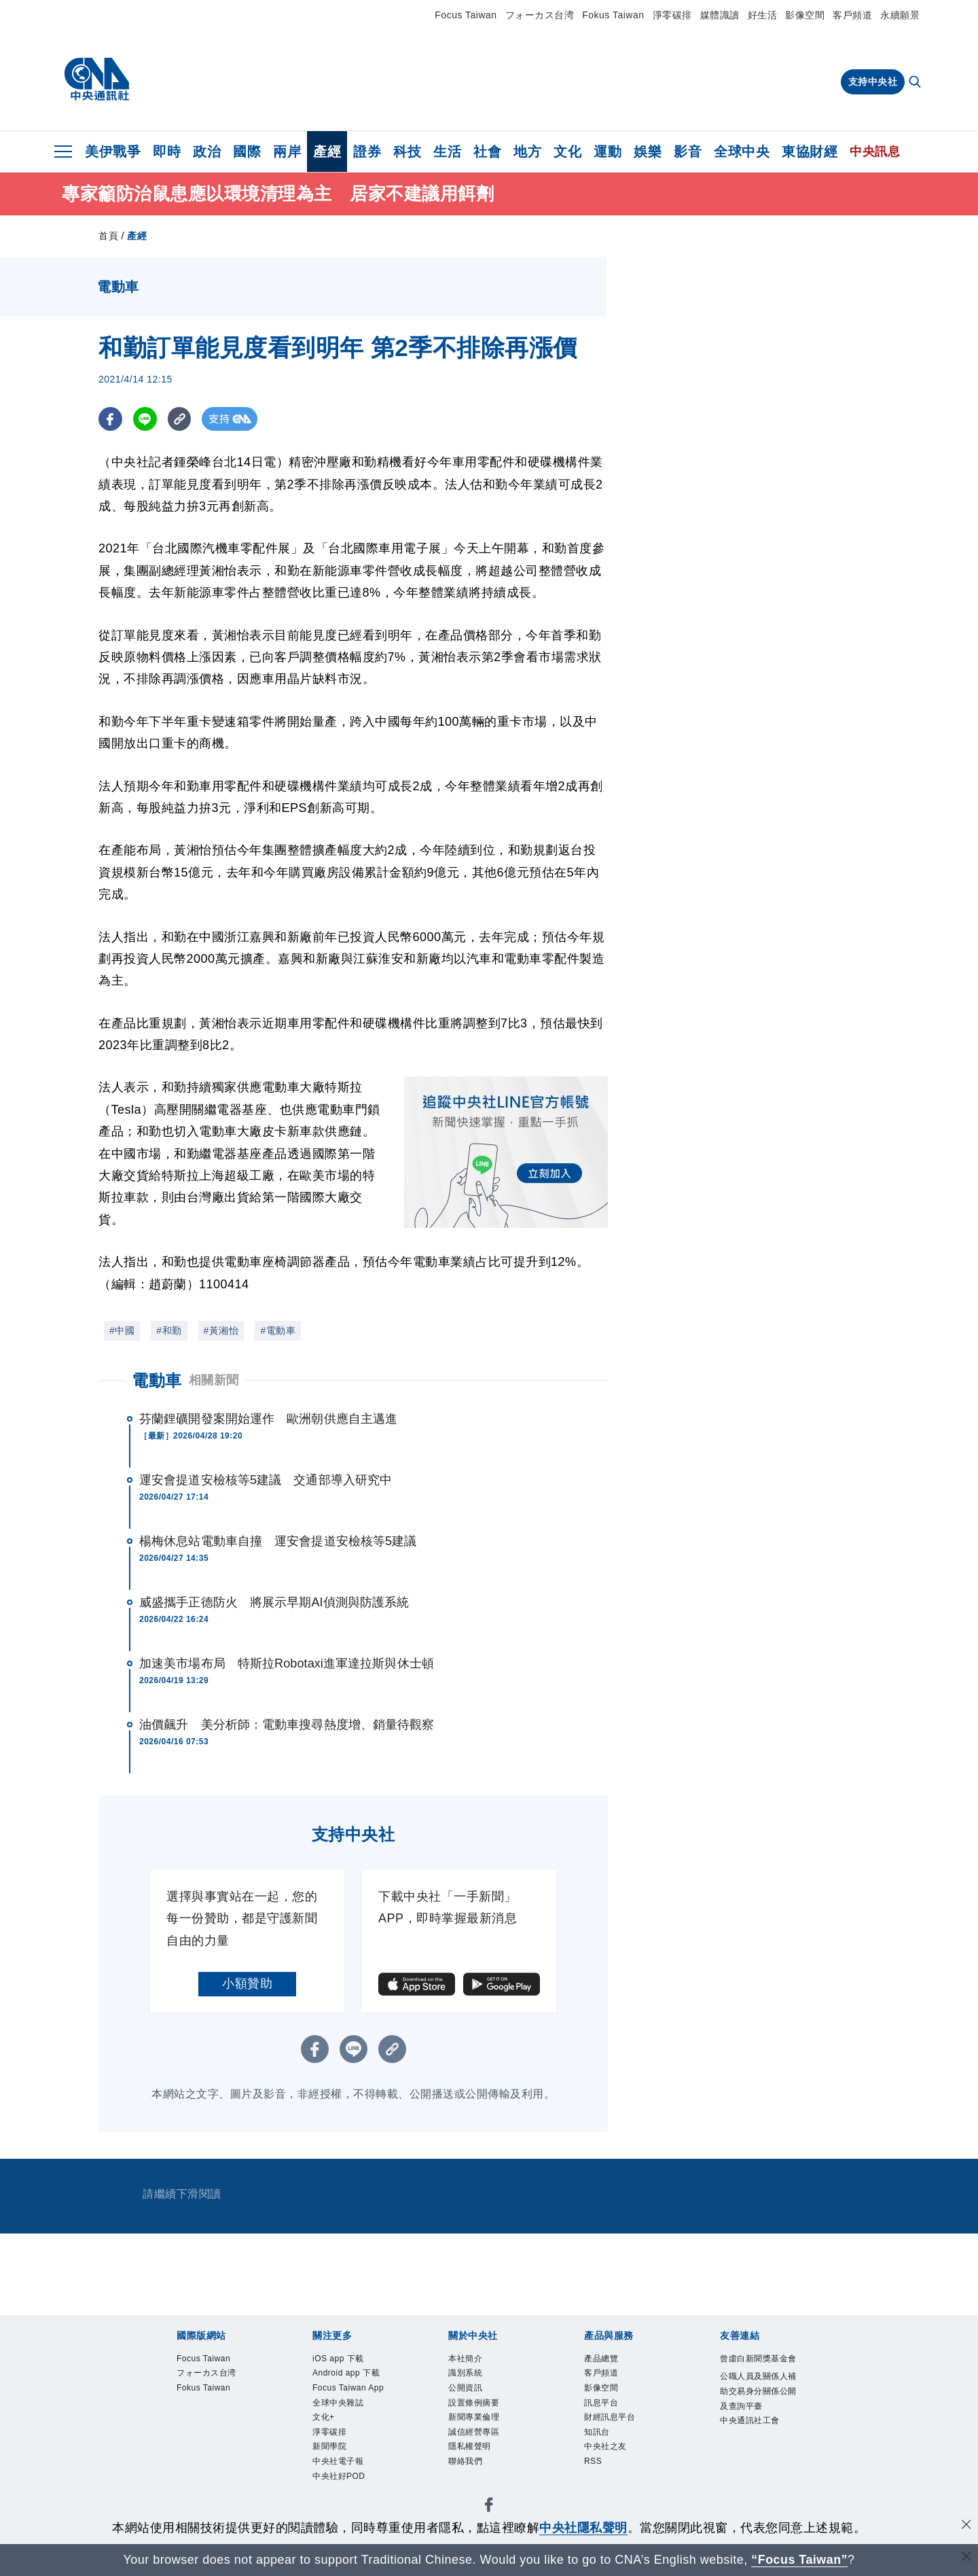  I want to click on 加速美市場布局 特斯拉Robotaxi進軍達拉斯與休士頓, so click(286, 1663).